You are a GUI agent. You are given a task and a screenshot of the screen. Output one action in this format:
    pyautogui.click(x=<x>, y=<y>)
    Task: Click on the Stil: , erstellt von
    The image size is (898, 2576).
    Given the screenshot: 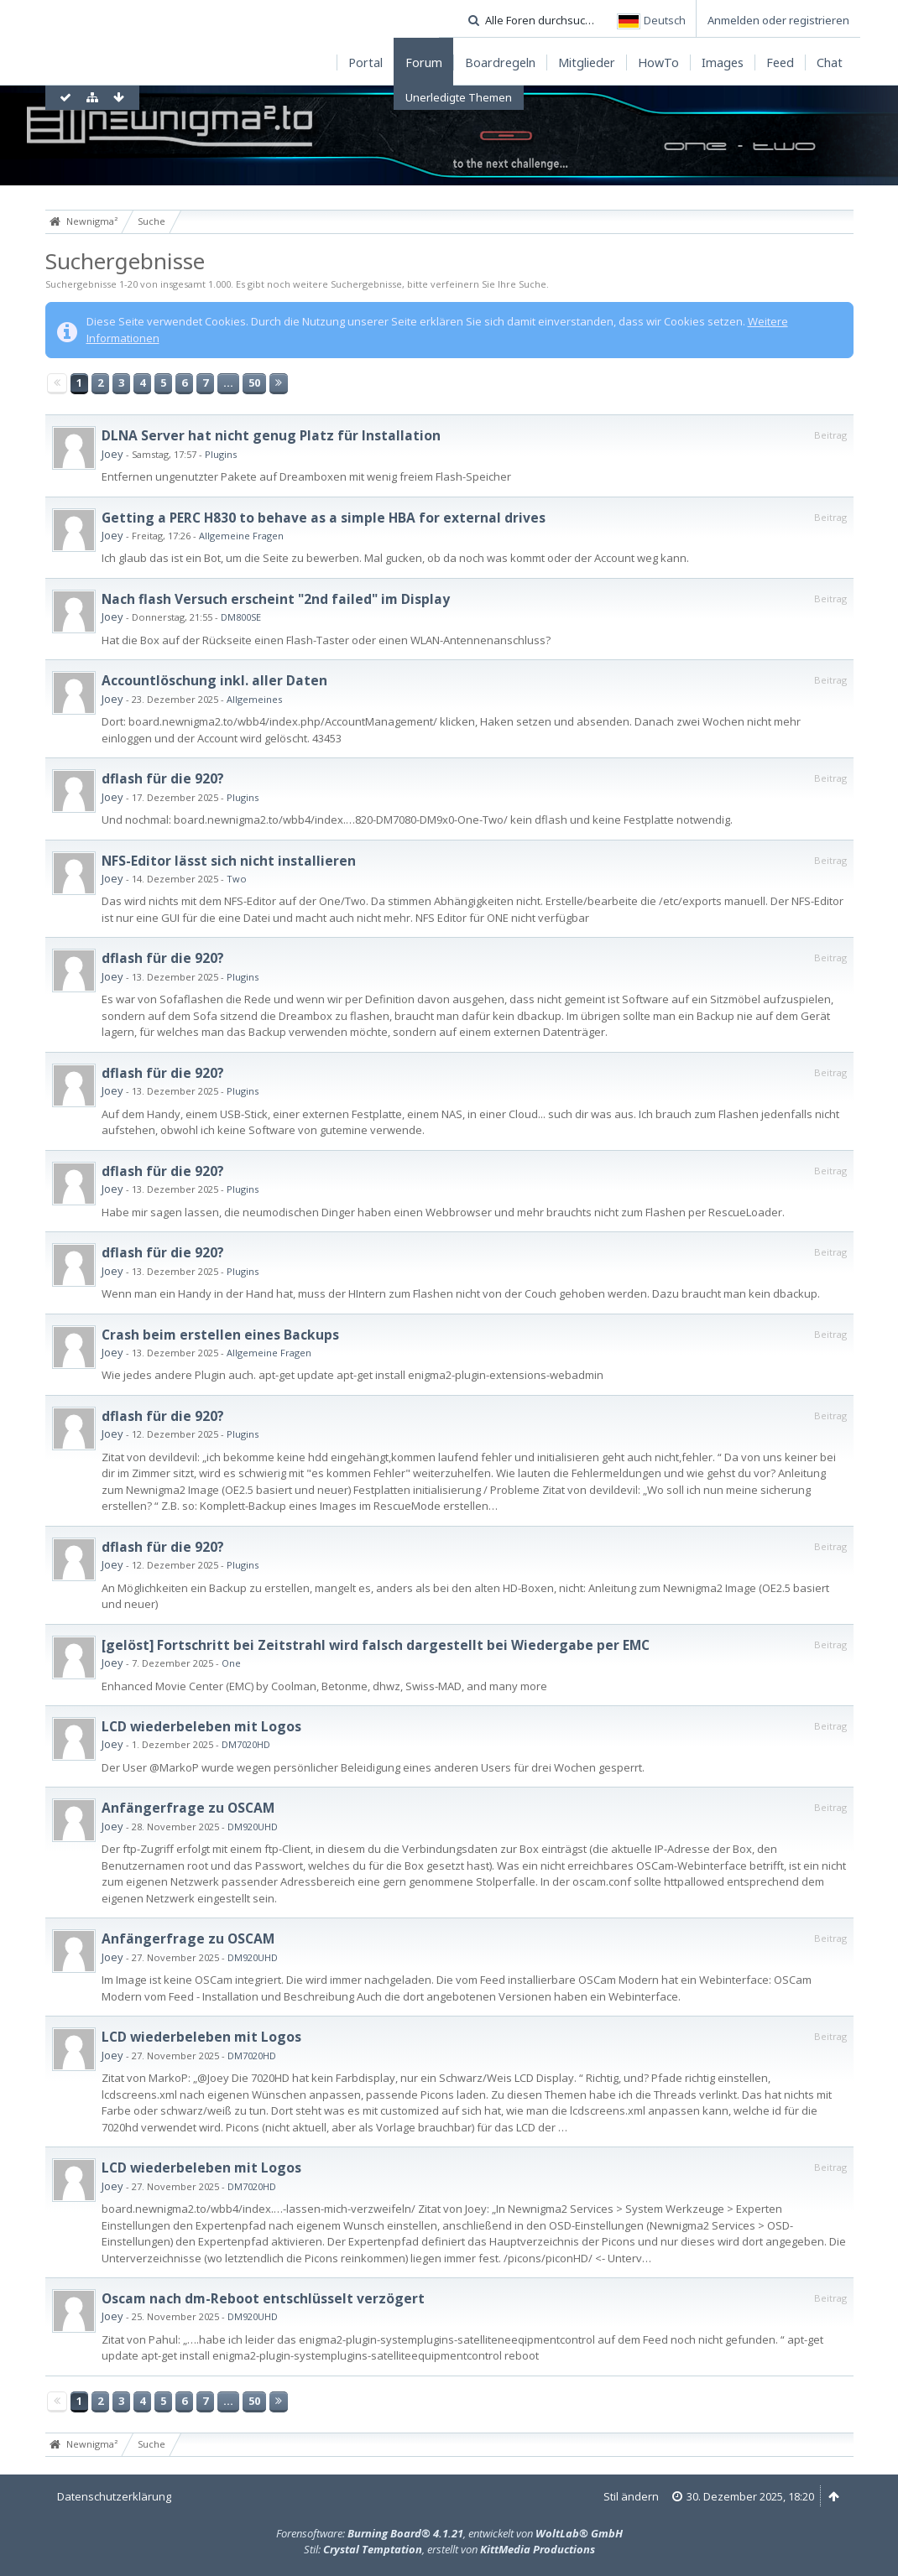 What is the action you would take?
    pyautogui.click(x=449, y=2549)
    